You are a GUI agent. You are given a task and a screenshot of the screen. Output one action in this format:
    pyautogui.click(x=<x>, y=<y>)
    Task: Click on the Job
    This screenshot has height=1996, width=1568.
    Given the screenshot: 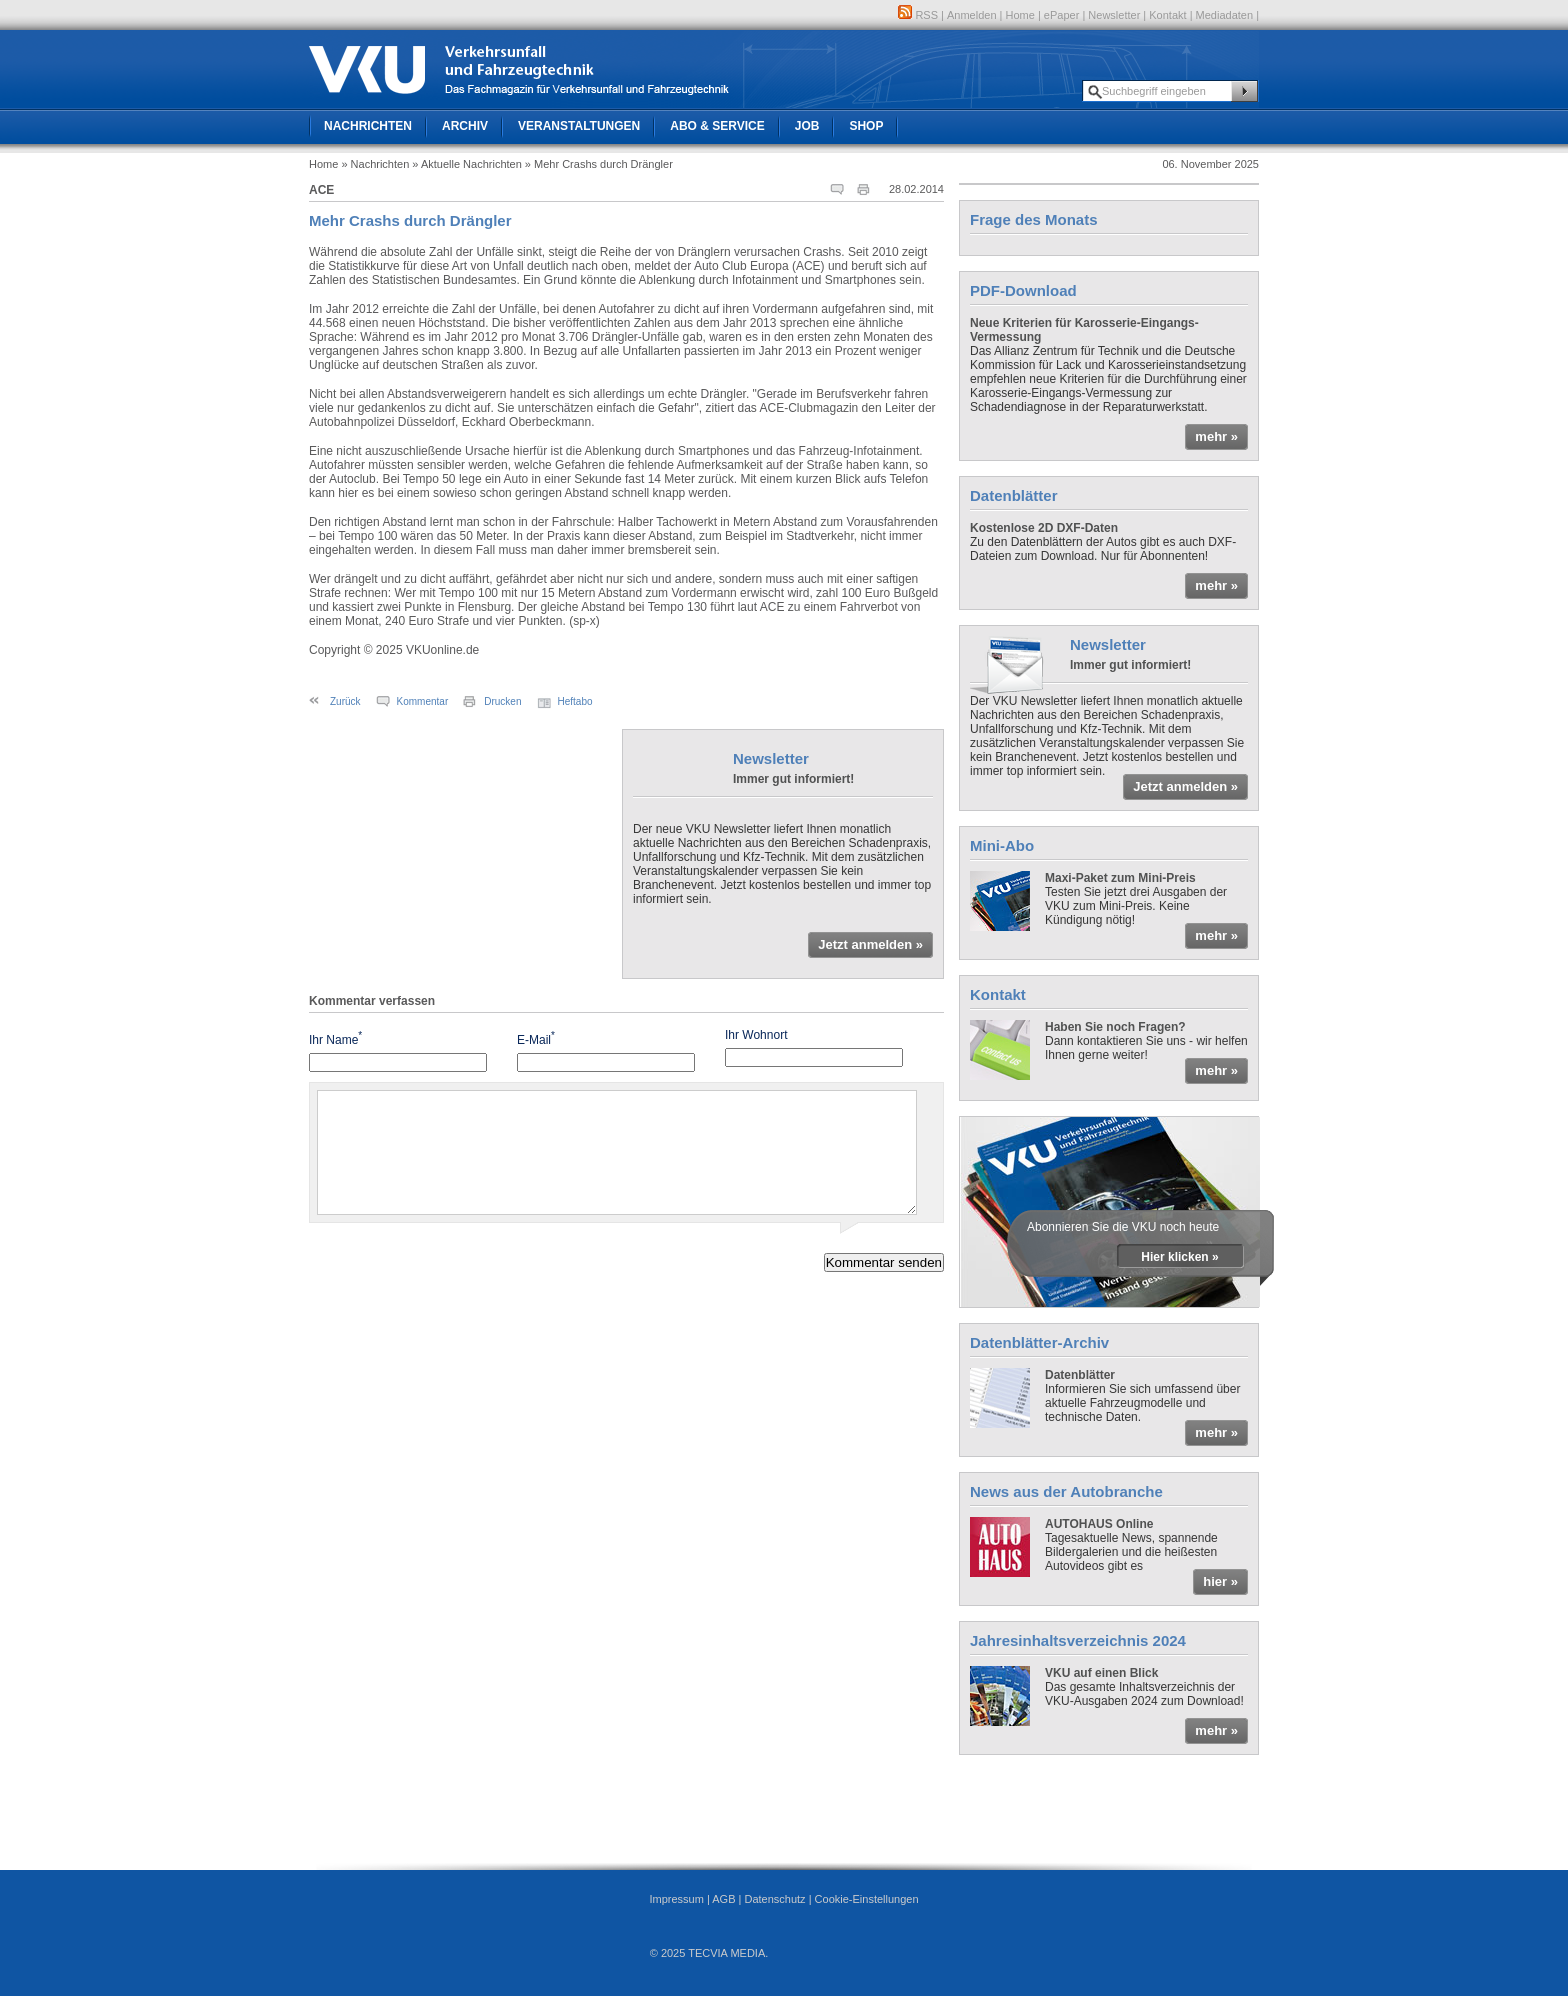 What is the action you would take?
    pyautogui.click(x=807, y=126)
    